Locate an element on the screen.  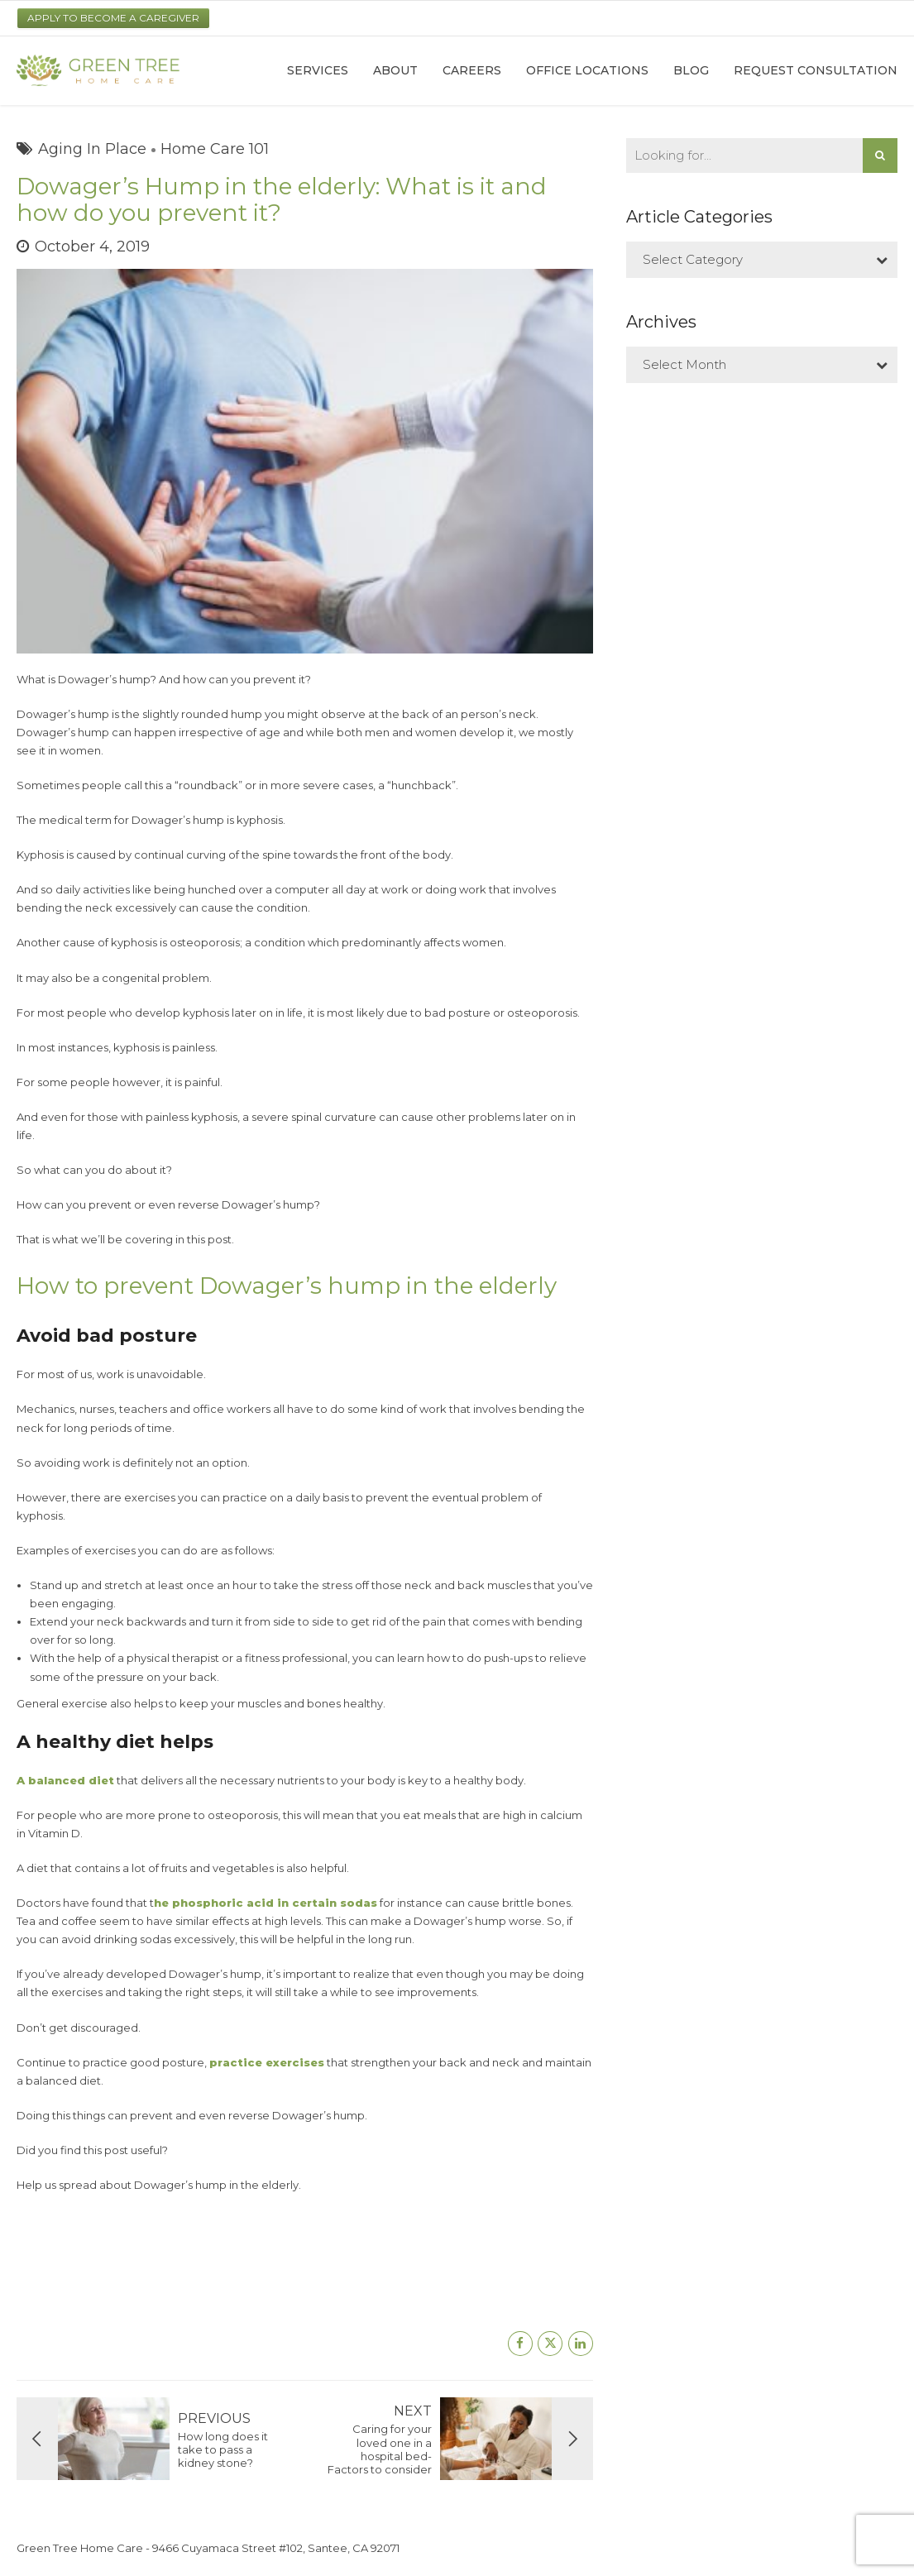
About is located at coordinates (395, 70).